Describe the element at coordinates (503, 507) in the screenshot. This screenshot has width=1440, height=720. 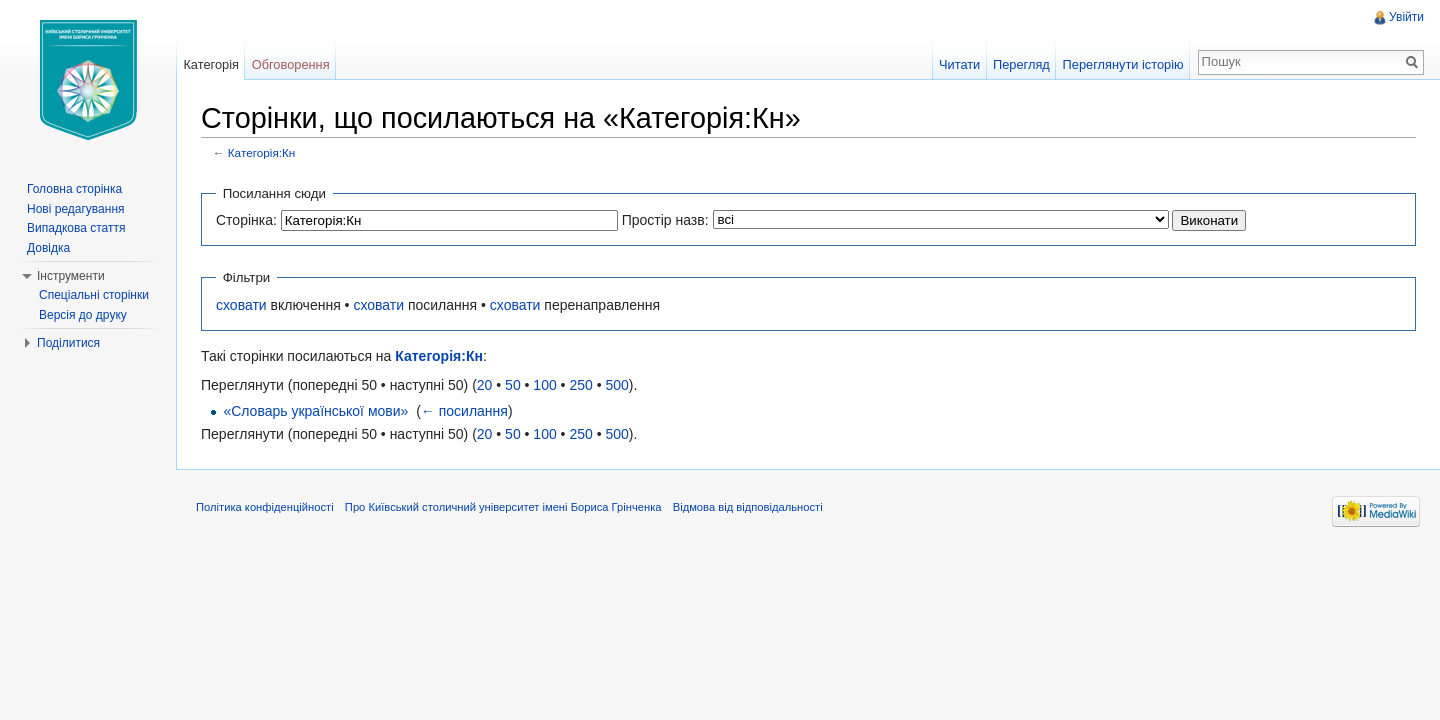
I see `Про Київський столичний університет імені Бориса Грінченка` at that location.